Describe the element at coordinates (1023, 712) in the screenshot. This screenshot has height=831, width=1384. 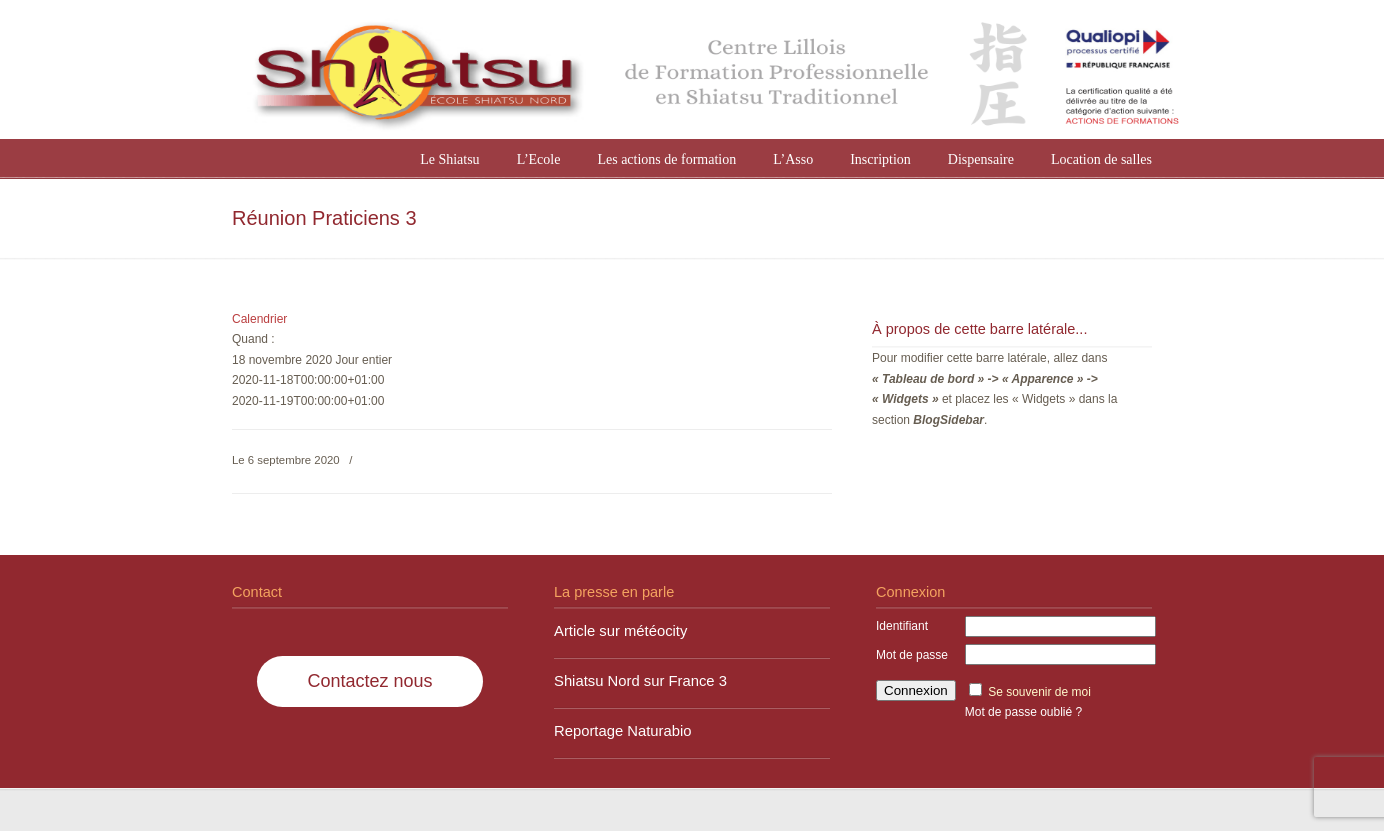
I see `Mot de passe oublié ?` at that location.